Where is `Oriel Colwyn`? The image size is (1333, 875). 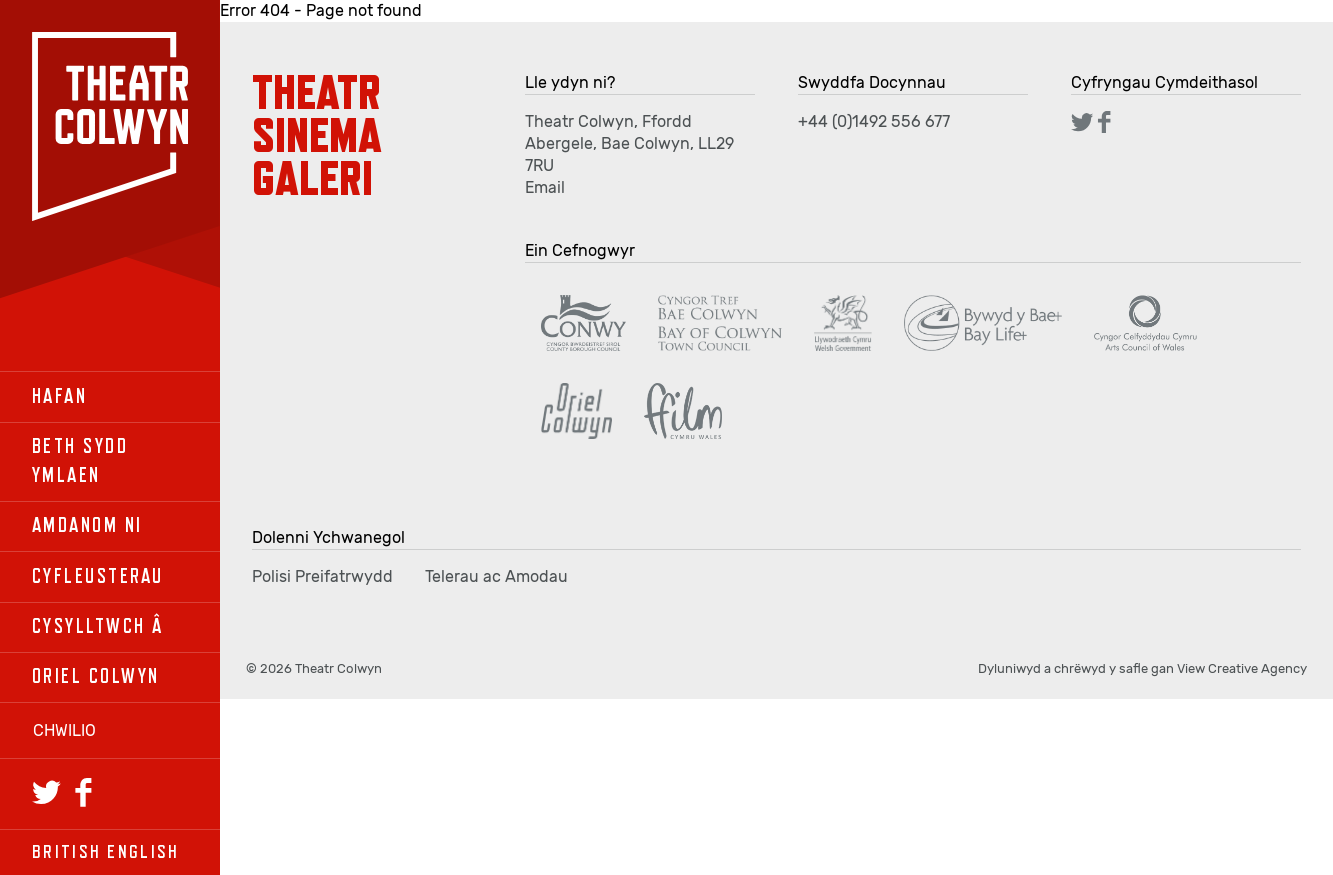
Oriel Colwyn is located at coordinates (96, 676).